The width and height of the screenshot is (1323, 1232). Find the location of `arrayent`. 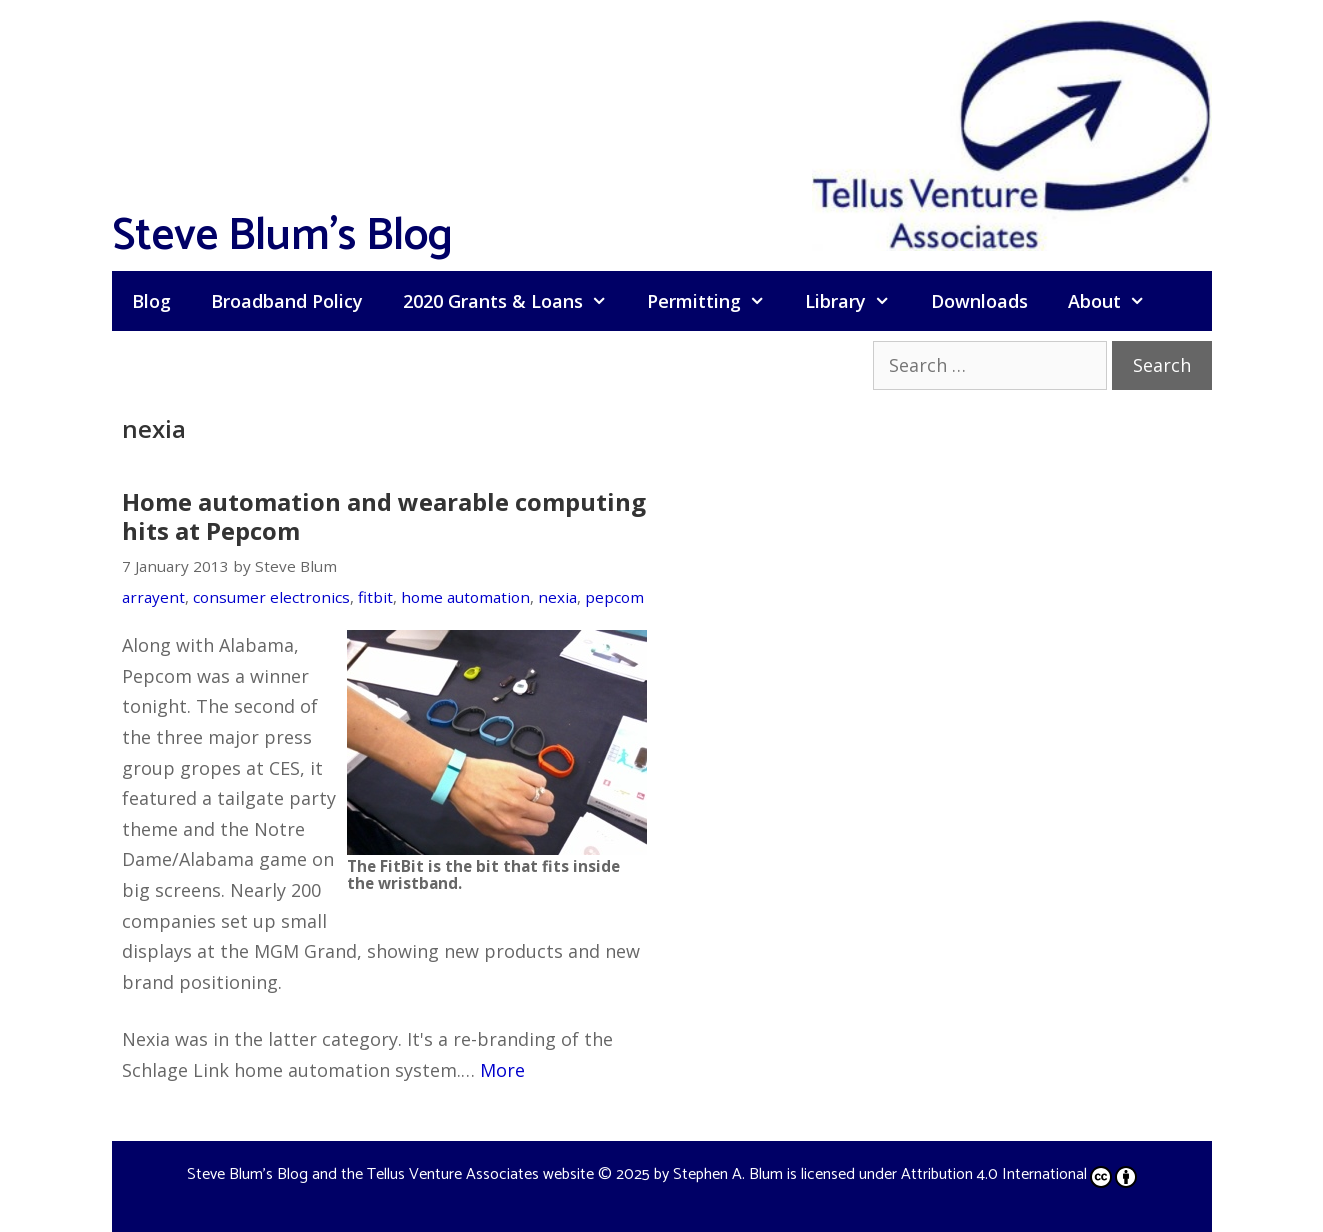

arrayent is located at coordinates (153, 597).